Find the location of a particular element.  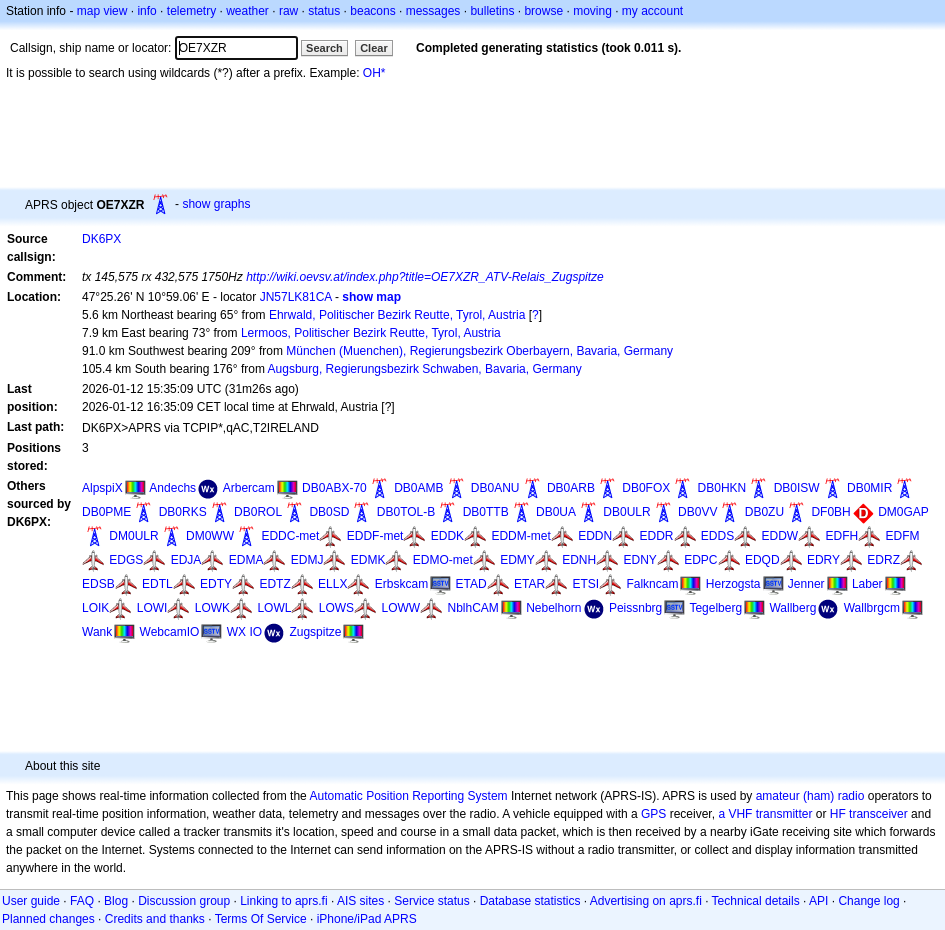

ETAD is located at coordinates (471, 584).